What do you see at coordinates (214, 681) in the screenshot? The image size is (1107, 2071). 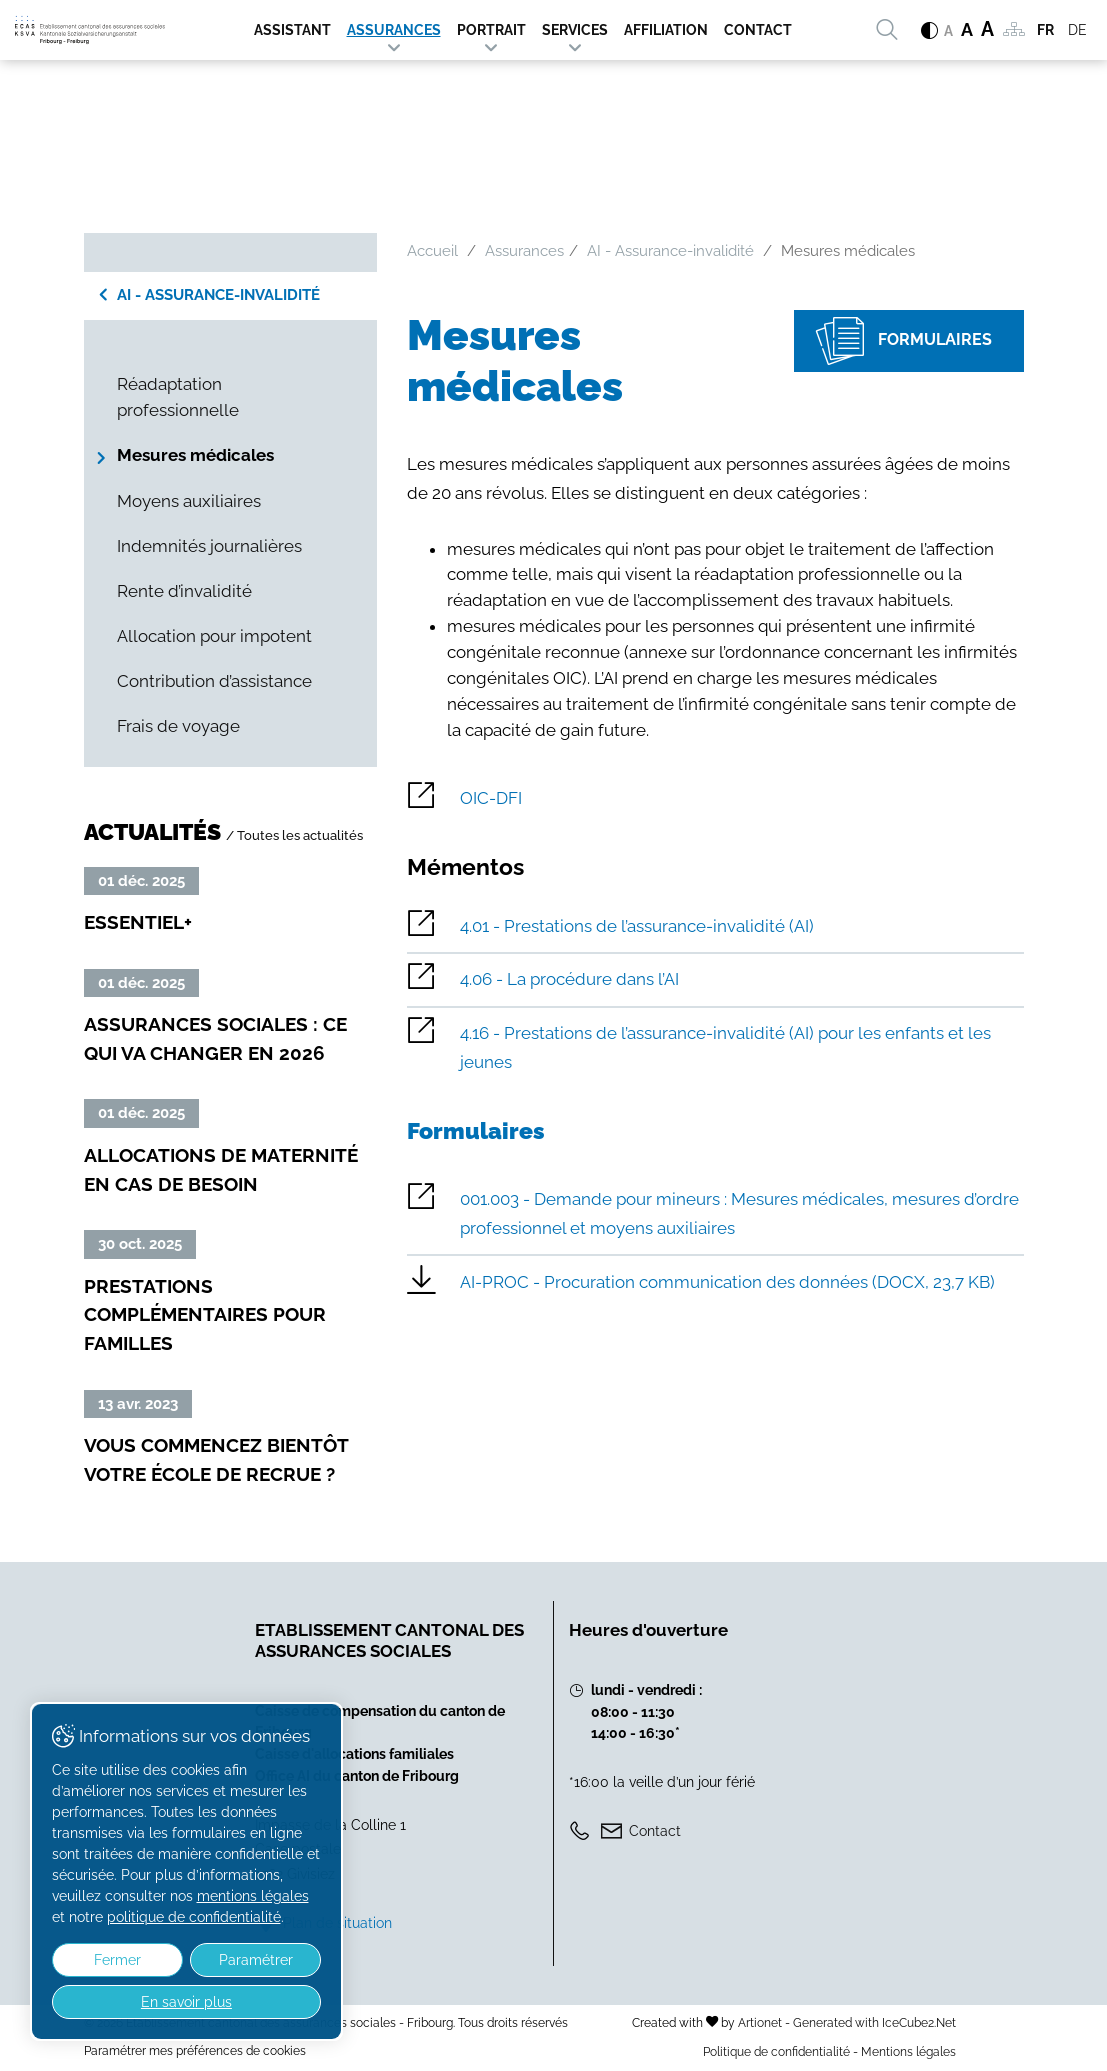 I see `Contribution d’assistance` at bounding box center [214, 681].